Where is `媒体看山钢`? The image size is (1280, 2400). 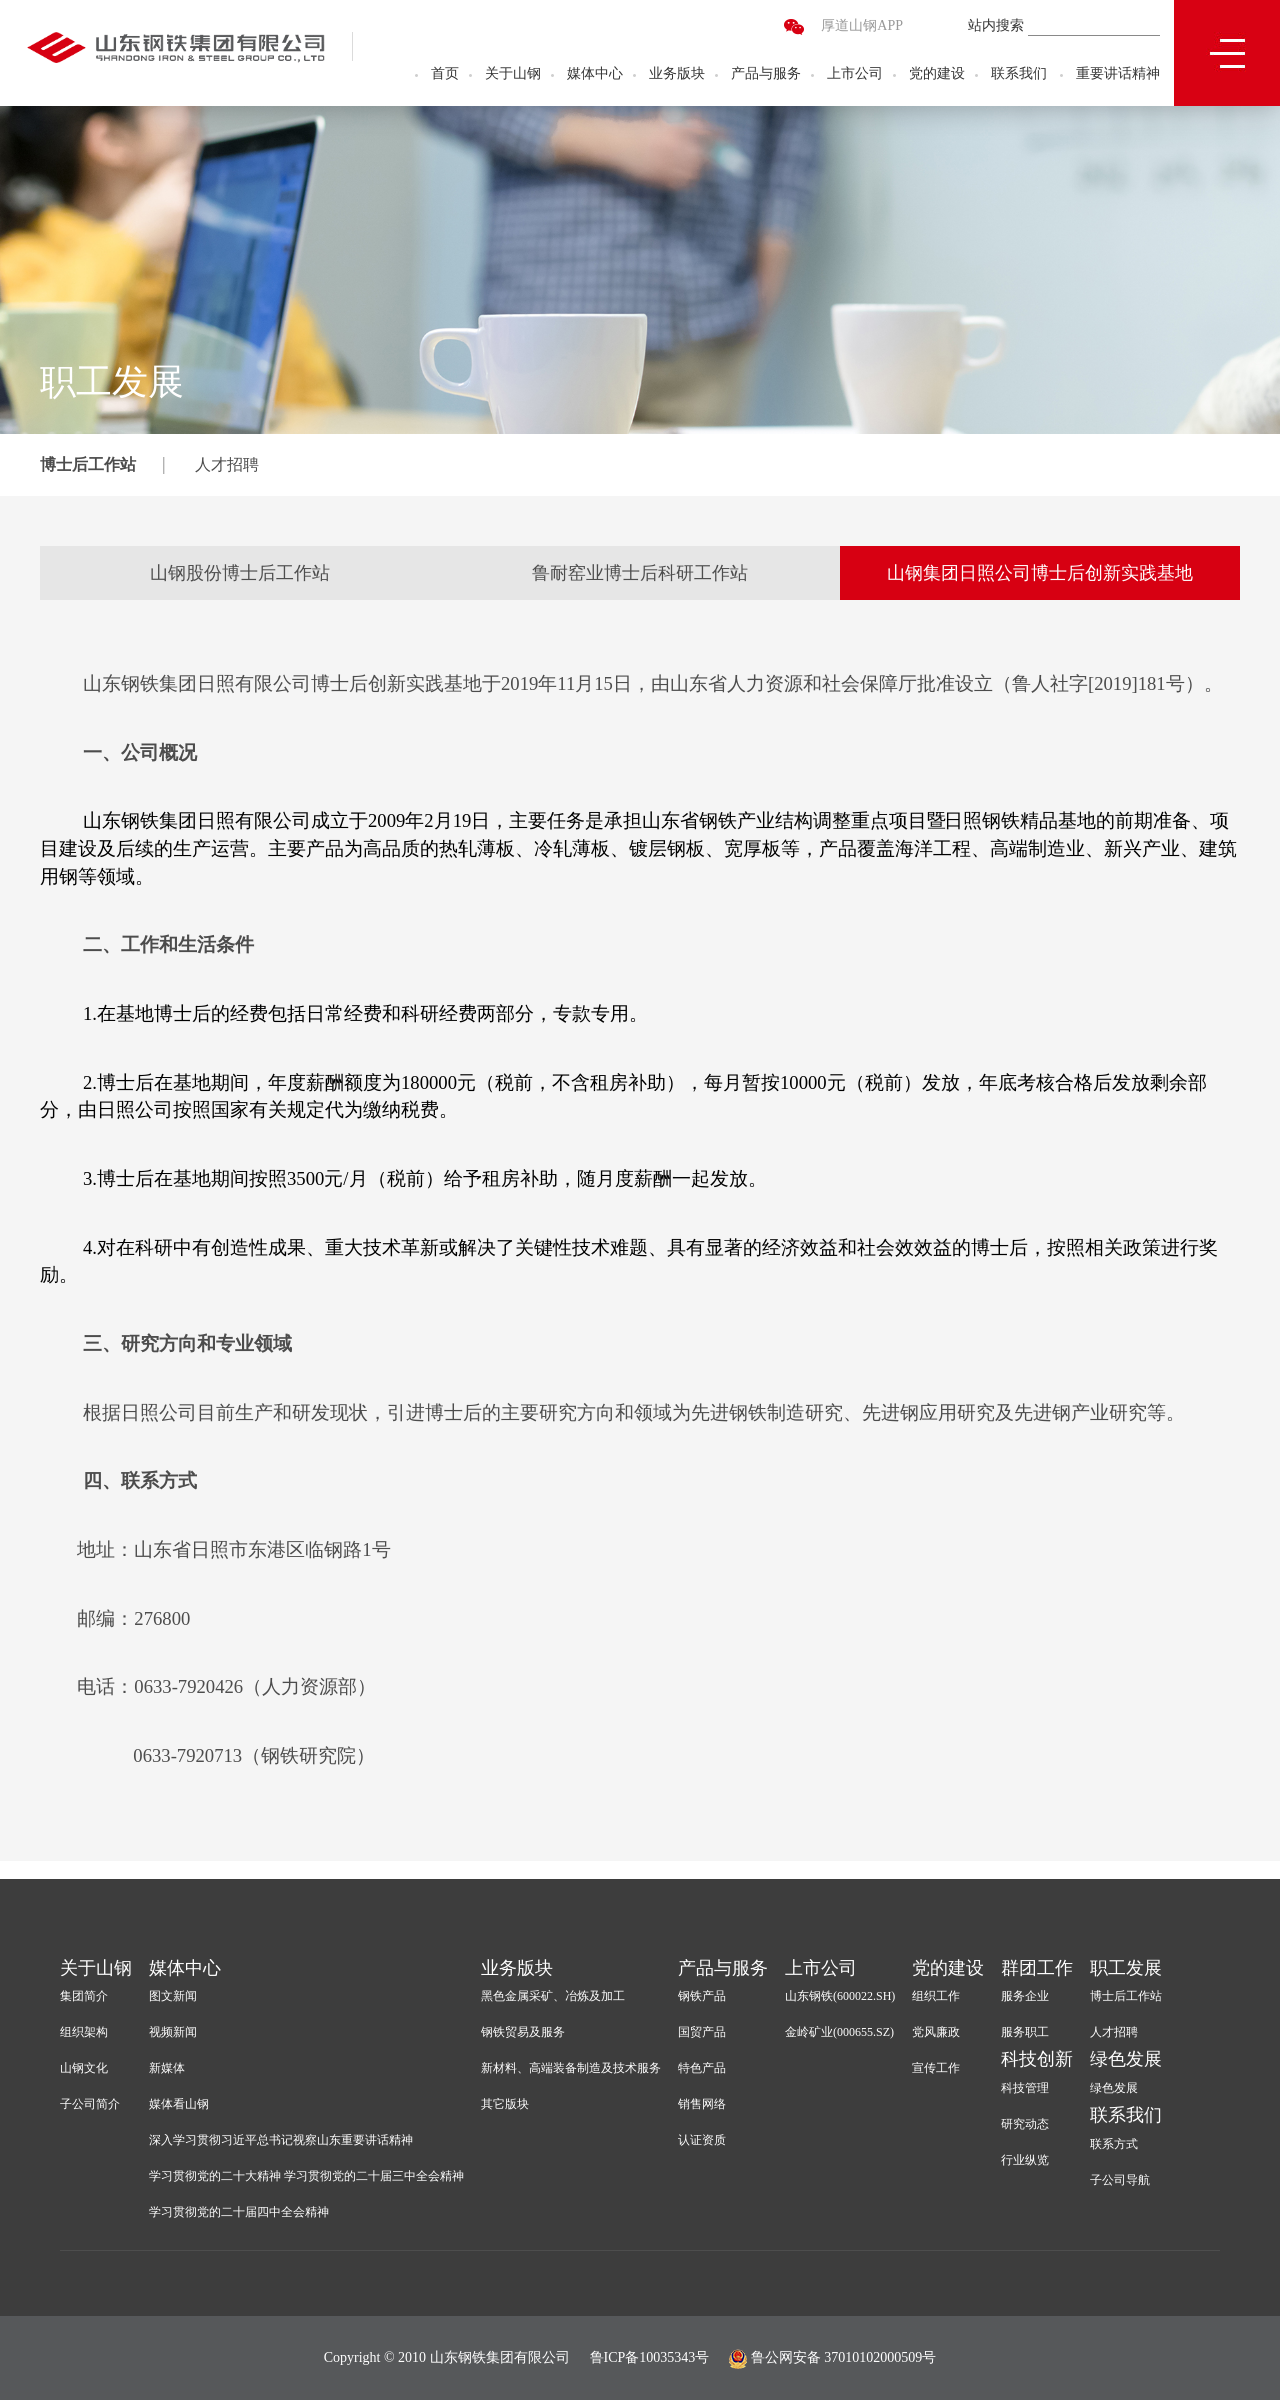
媒体看山钢 is located at coordinates (179, 2104).